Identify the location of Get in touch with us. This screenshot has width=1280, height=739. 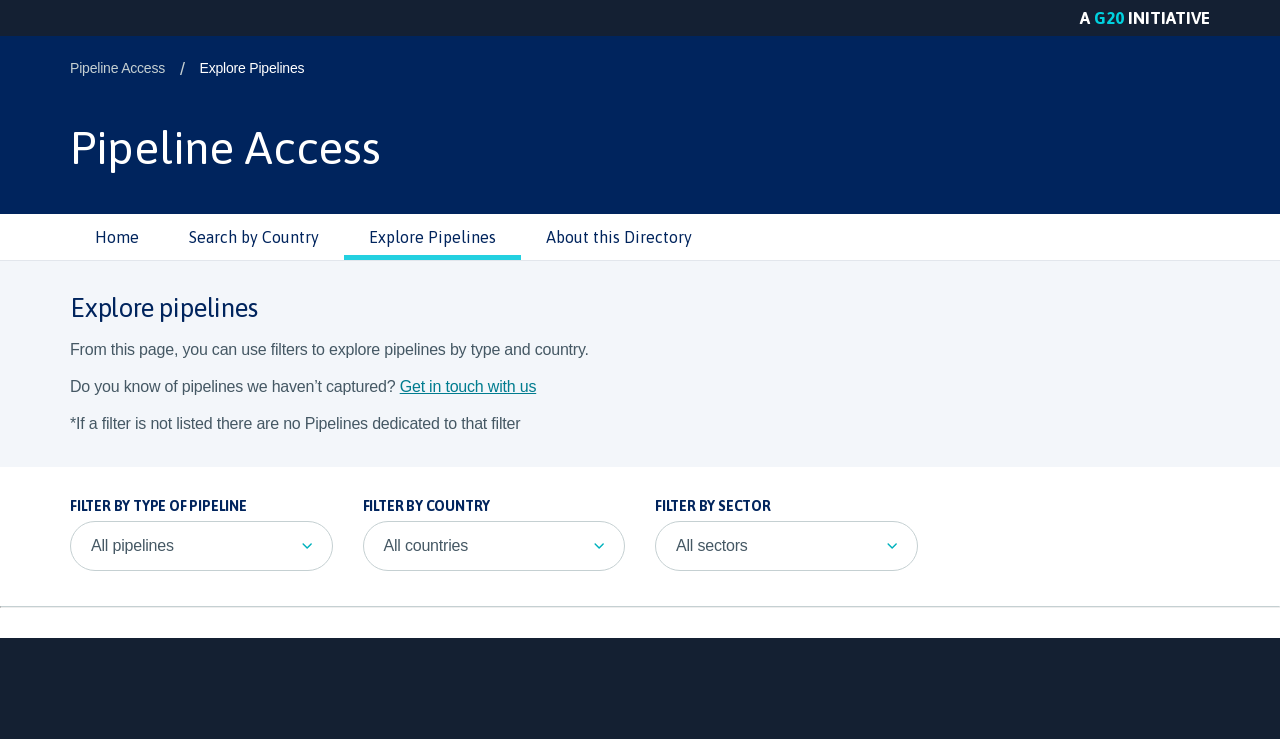
(468, 386).